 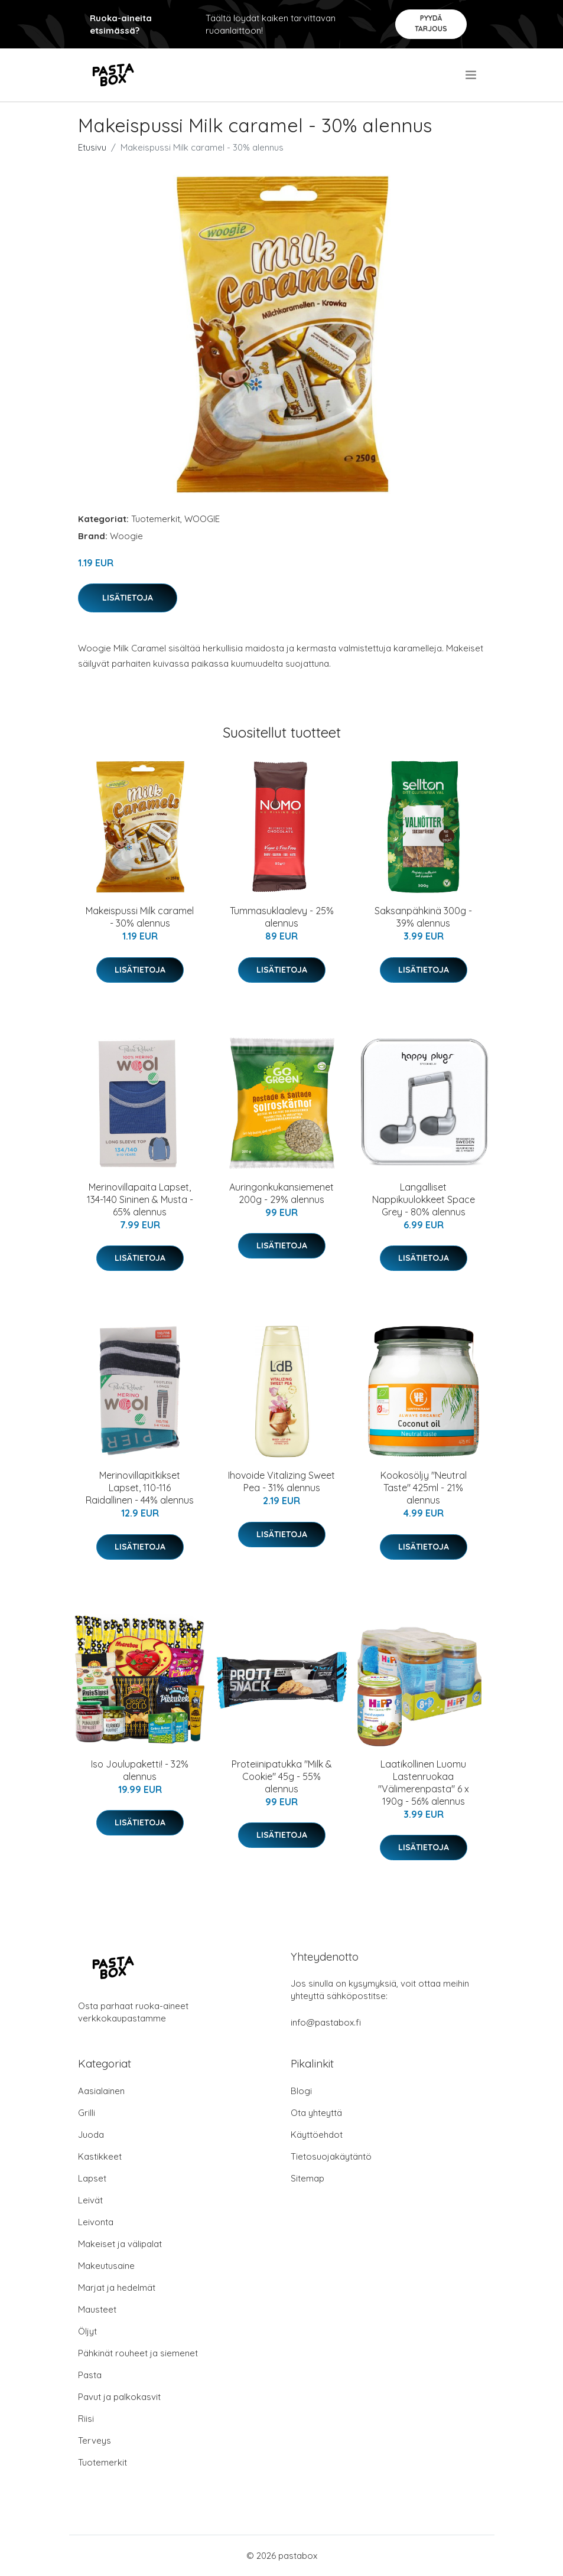 I want to click on Grilli, so click(x=86, y=2112).